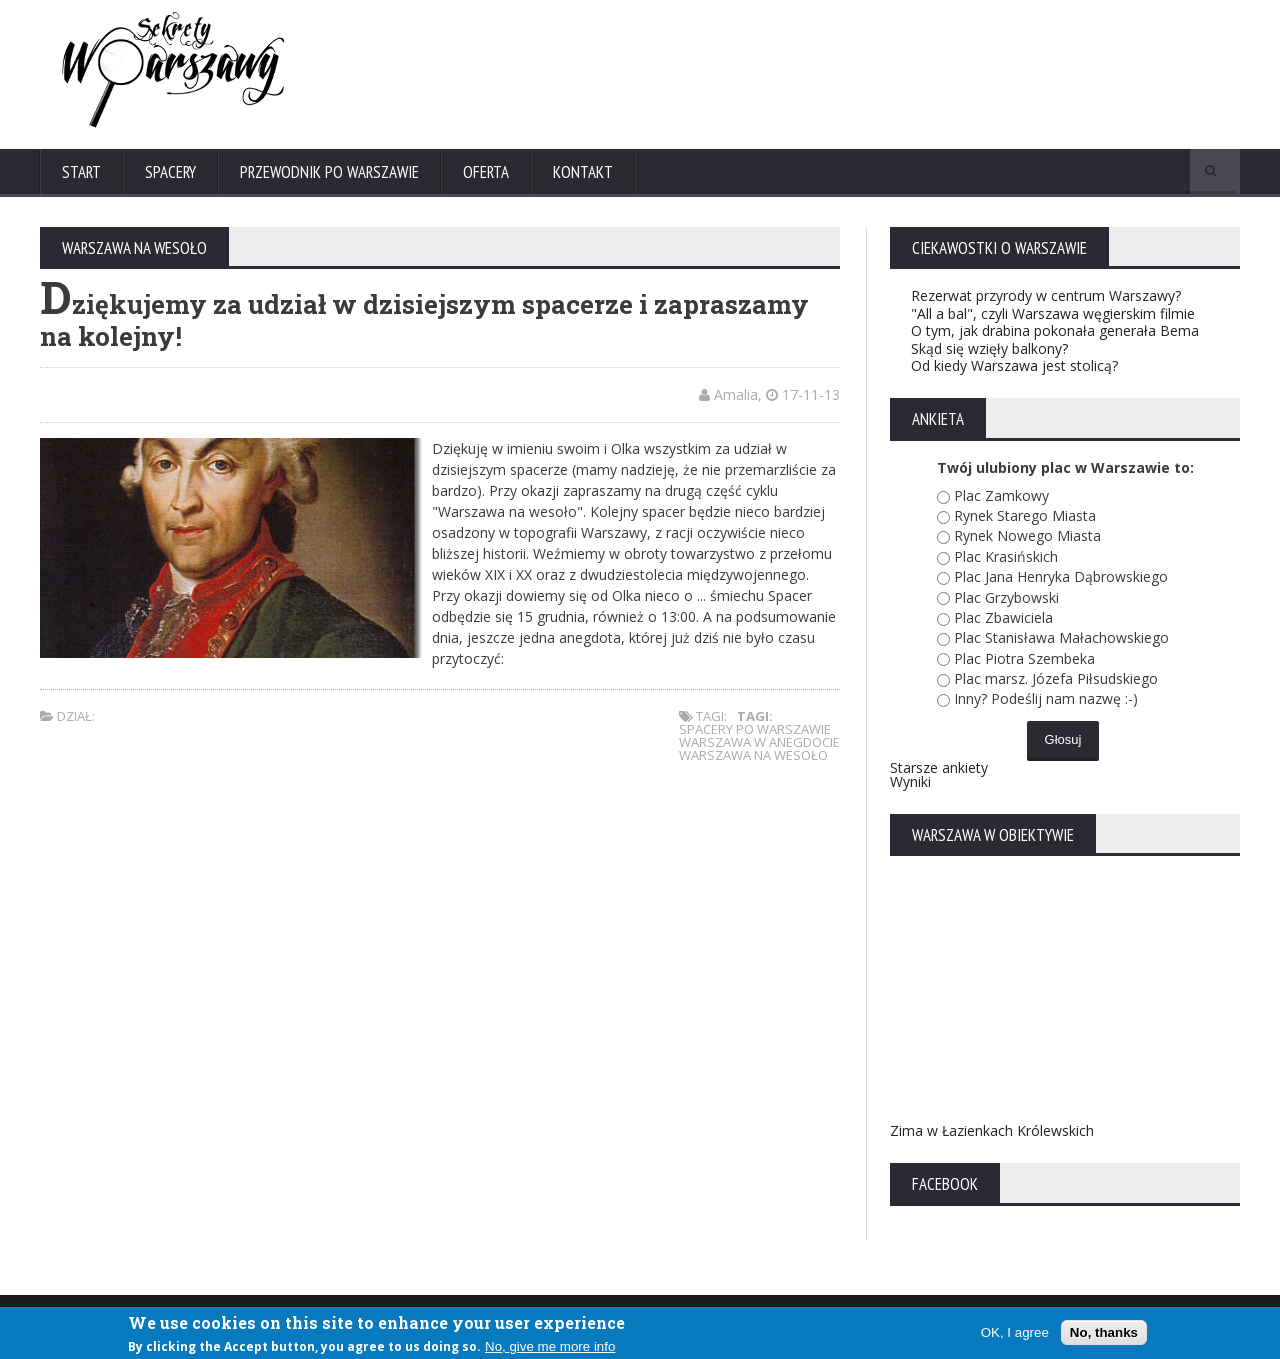 The height and width of the screenshot is (1359, 1280). Describe the element at coordinates (1014, 365) in the screenshot. I see `Od kiedy Warszawa jest stolicą?` at that location.